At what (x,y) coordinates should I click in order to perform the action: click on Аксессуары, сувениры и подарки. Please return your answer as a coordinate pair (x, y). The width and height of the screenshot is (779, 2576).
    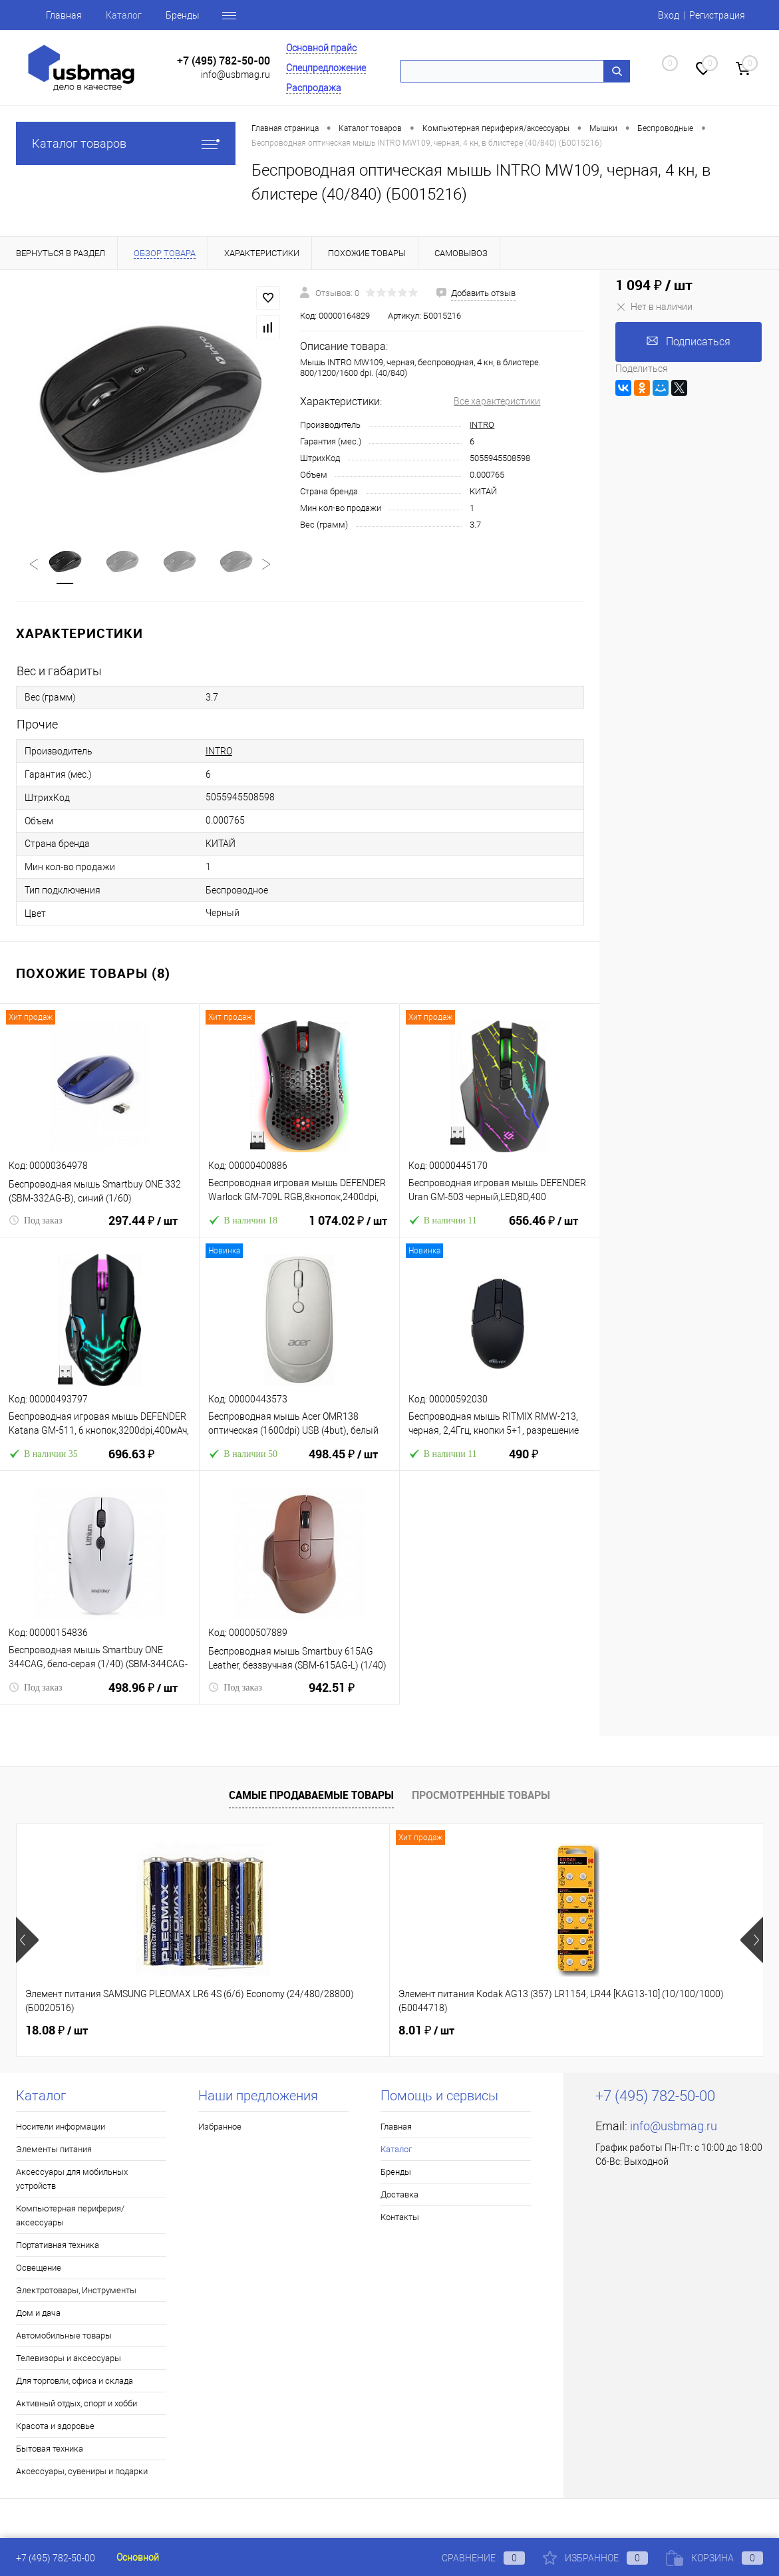
    Looking at the image, I should click on (82, 2472).